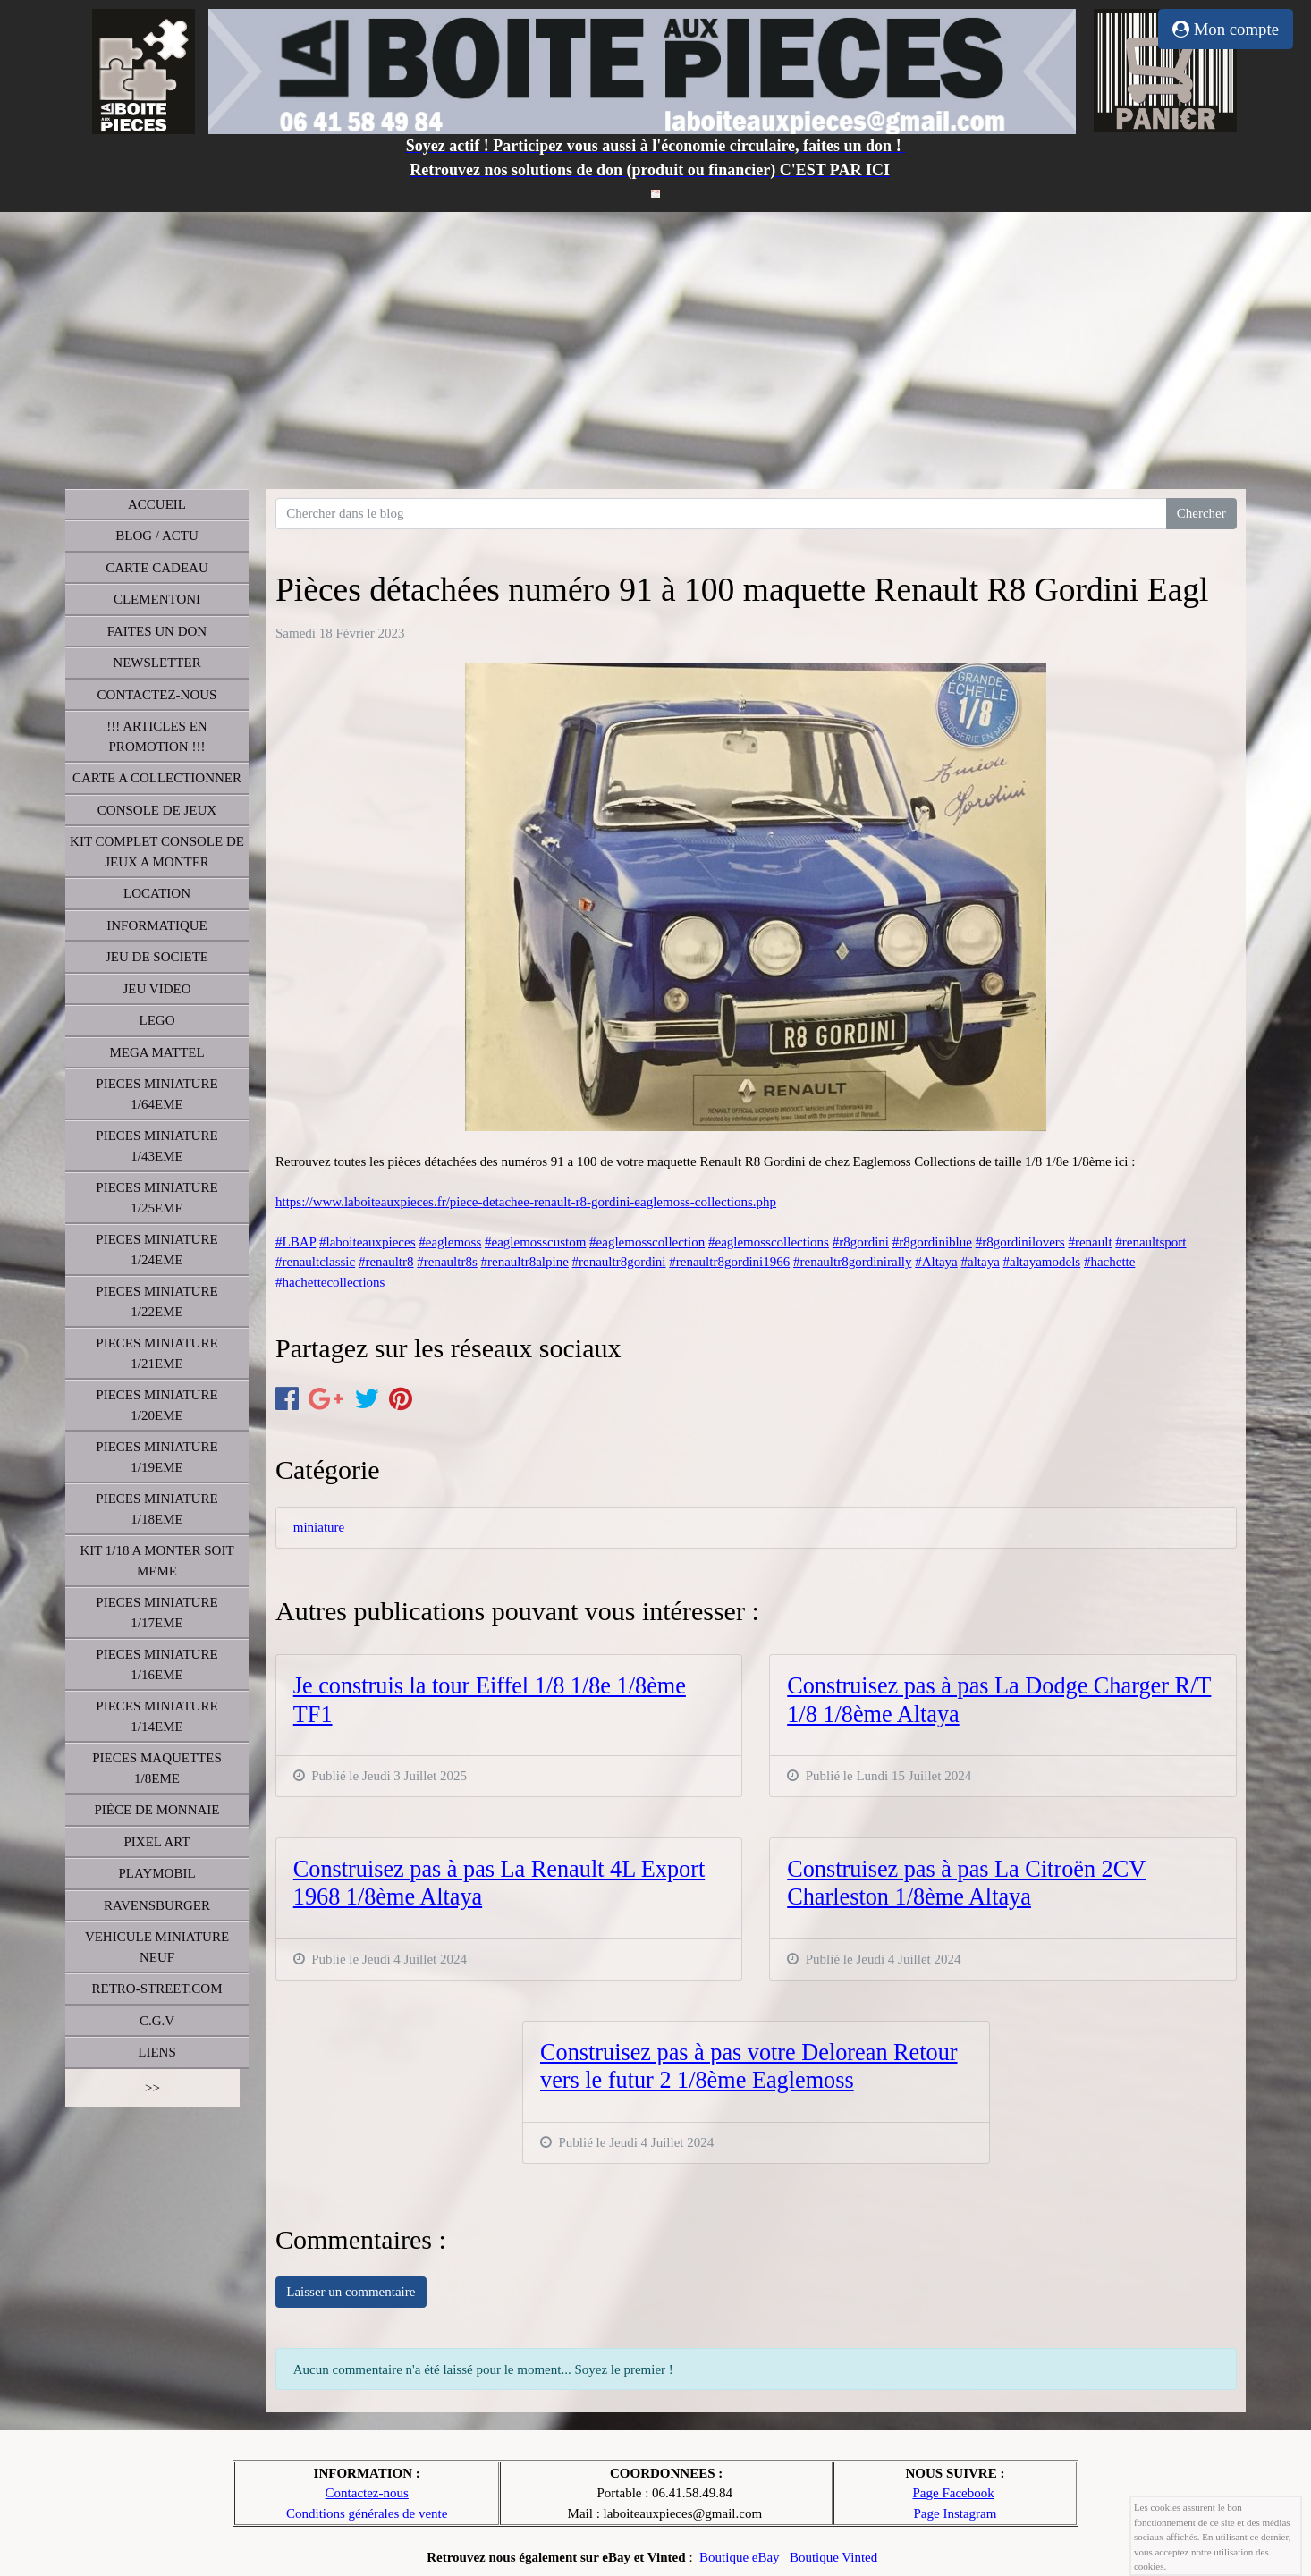 The height and width of the screenshot is (2576, 1311). Describe the element at coordinates (157, 1842) in the screenshot. I see `PIXEL ART` at that location.